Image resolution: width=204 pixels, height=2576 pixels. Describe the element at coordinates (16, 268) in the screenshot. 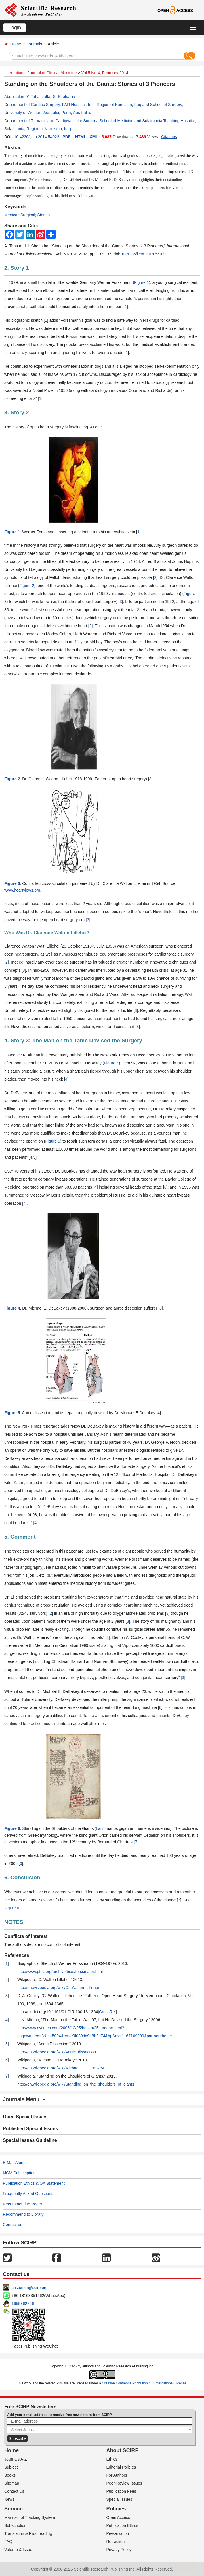

I see `2. Story 1` at that location.